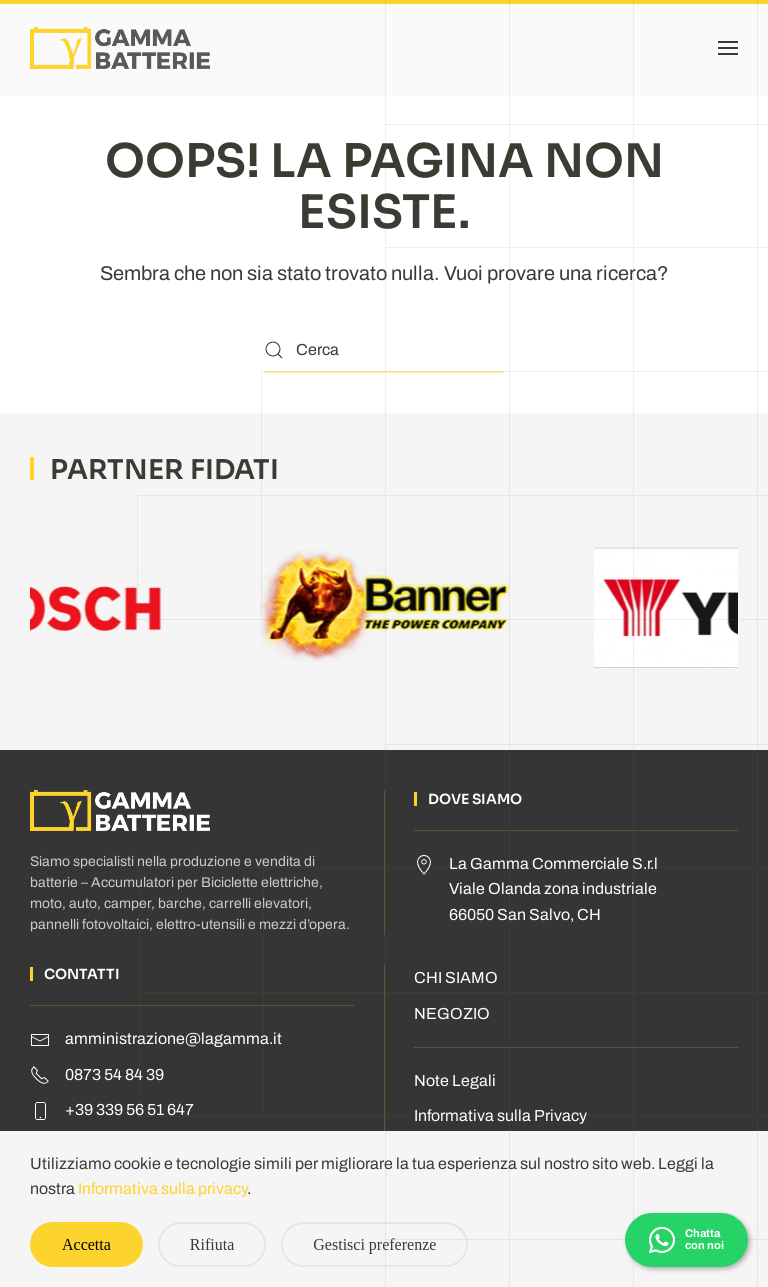  What do you see at coordinates (374, 1244) in the screenshot?
I see `Gestisci preferenze` at bounding box center [374, 1244].